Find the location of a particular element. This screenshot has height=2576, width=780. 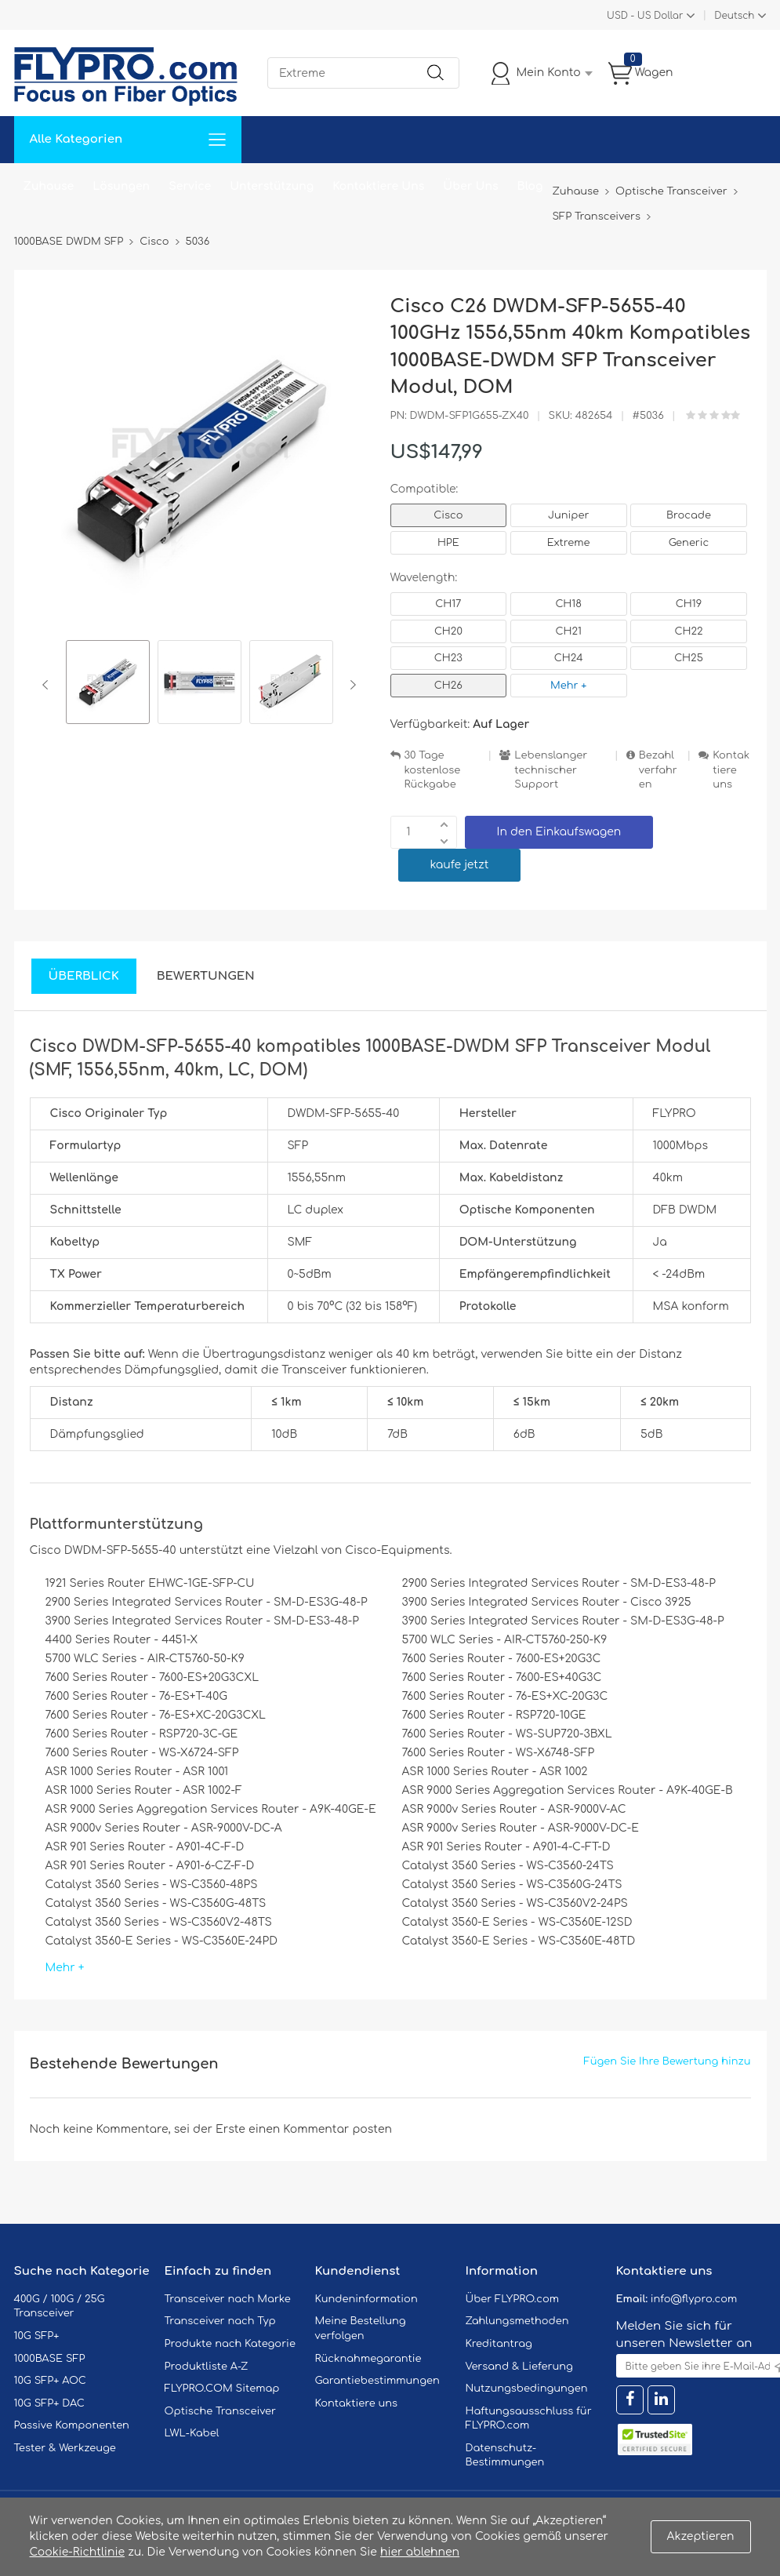

info@flypro.com is located at coordinates (694, 2299).